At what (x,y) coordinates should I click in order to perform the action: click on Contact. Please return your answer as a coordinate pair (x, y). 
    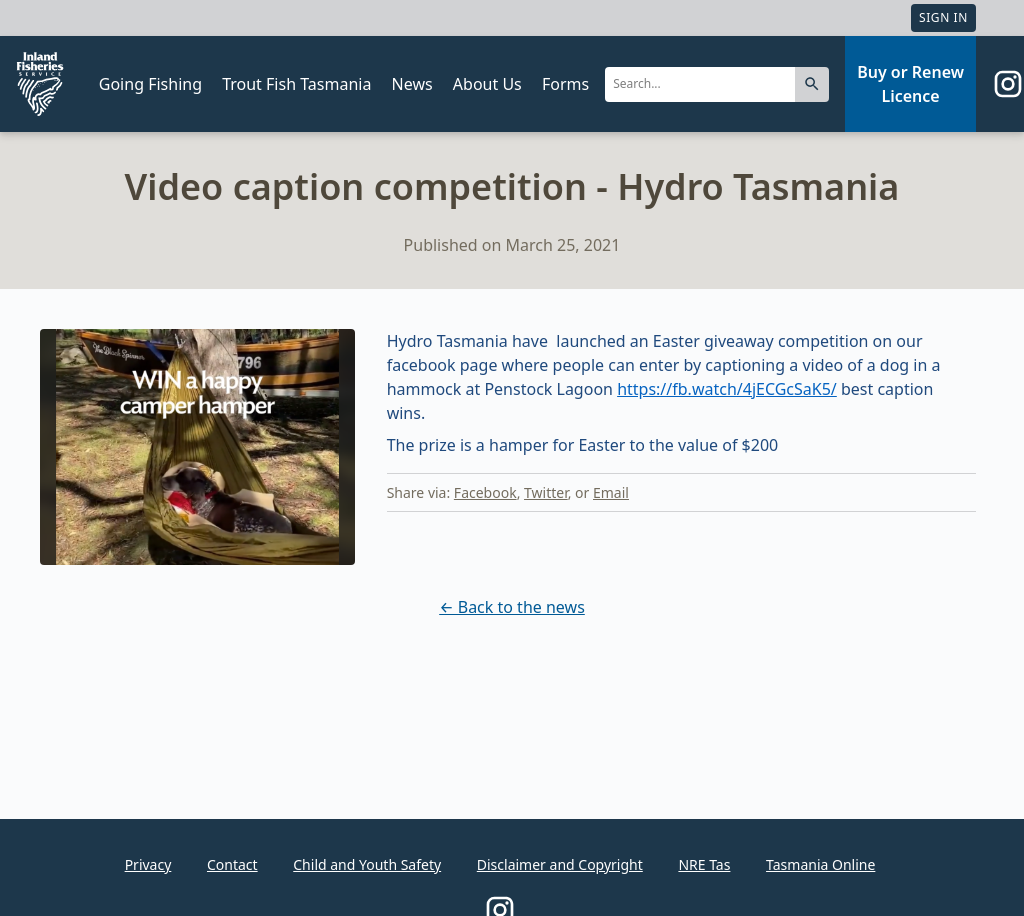
    Looking at the image, I should click on (232, 864).